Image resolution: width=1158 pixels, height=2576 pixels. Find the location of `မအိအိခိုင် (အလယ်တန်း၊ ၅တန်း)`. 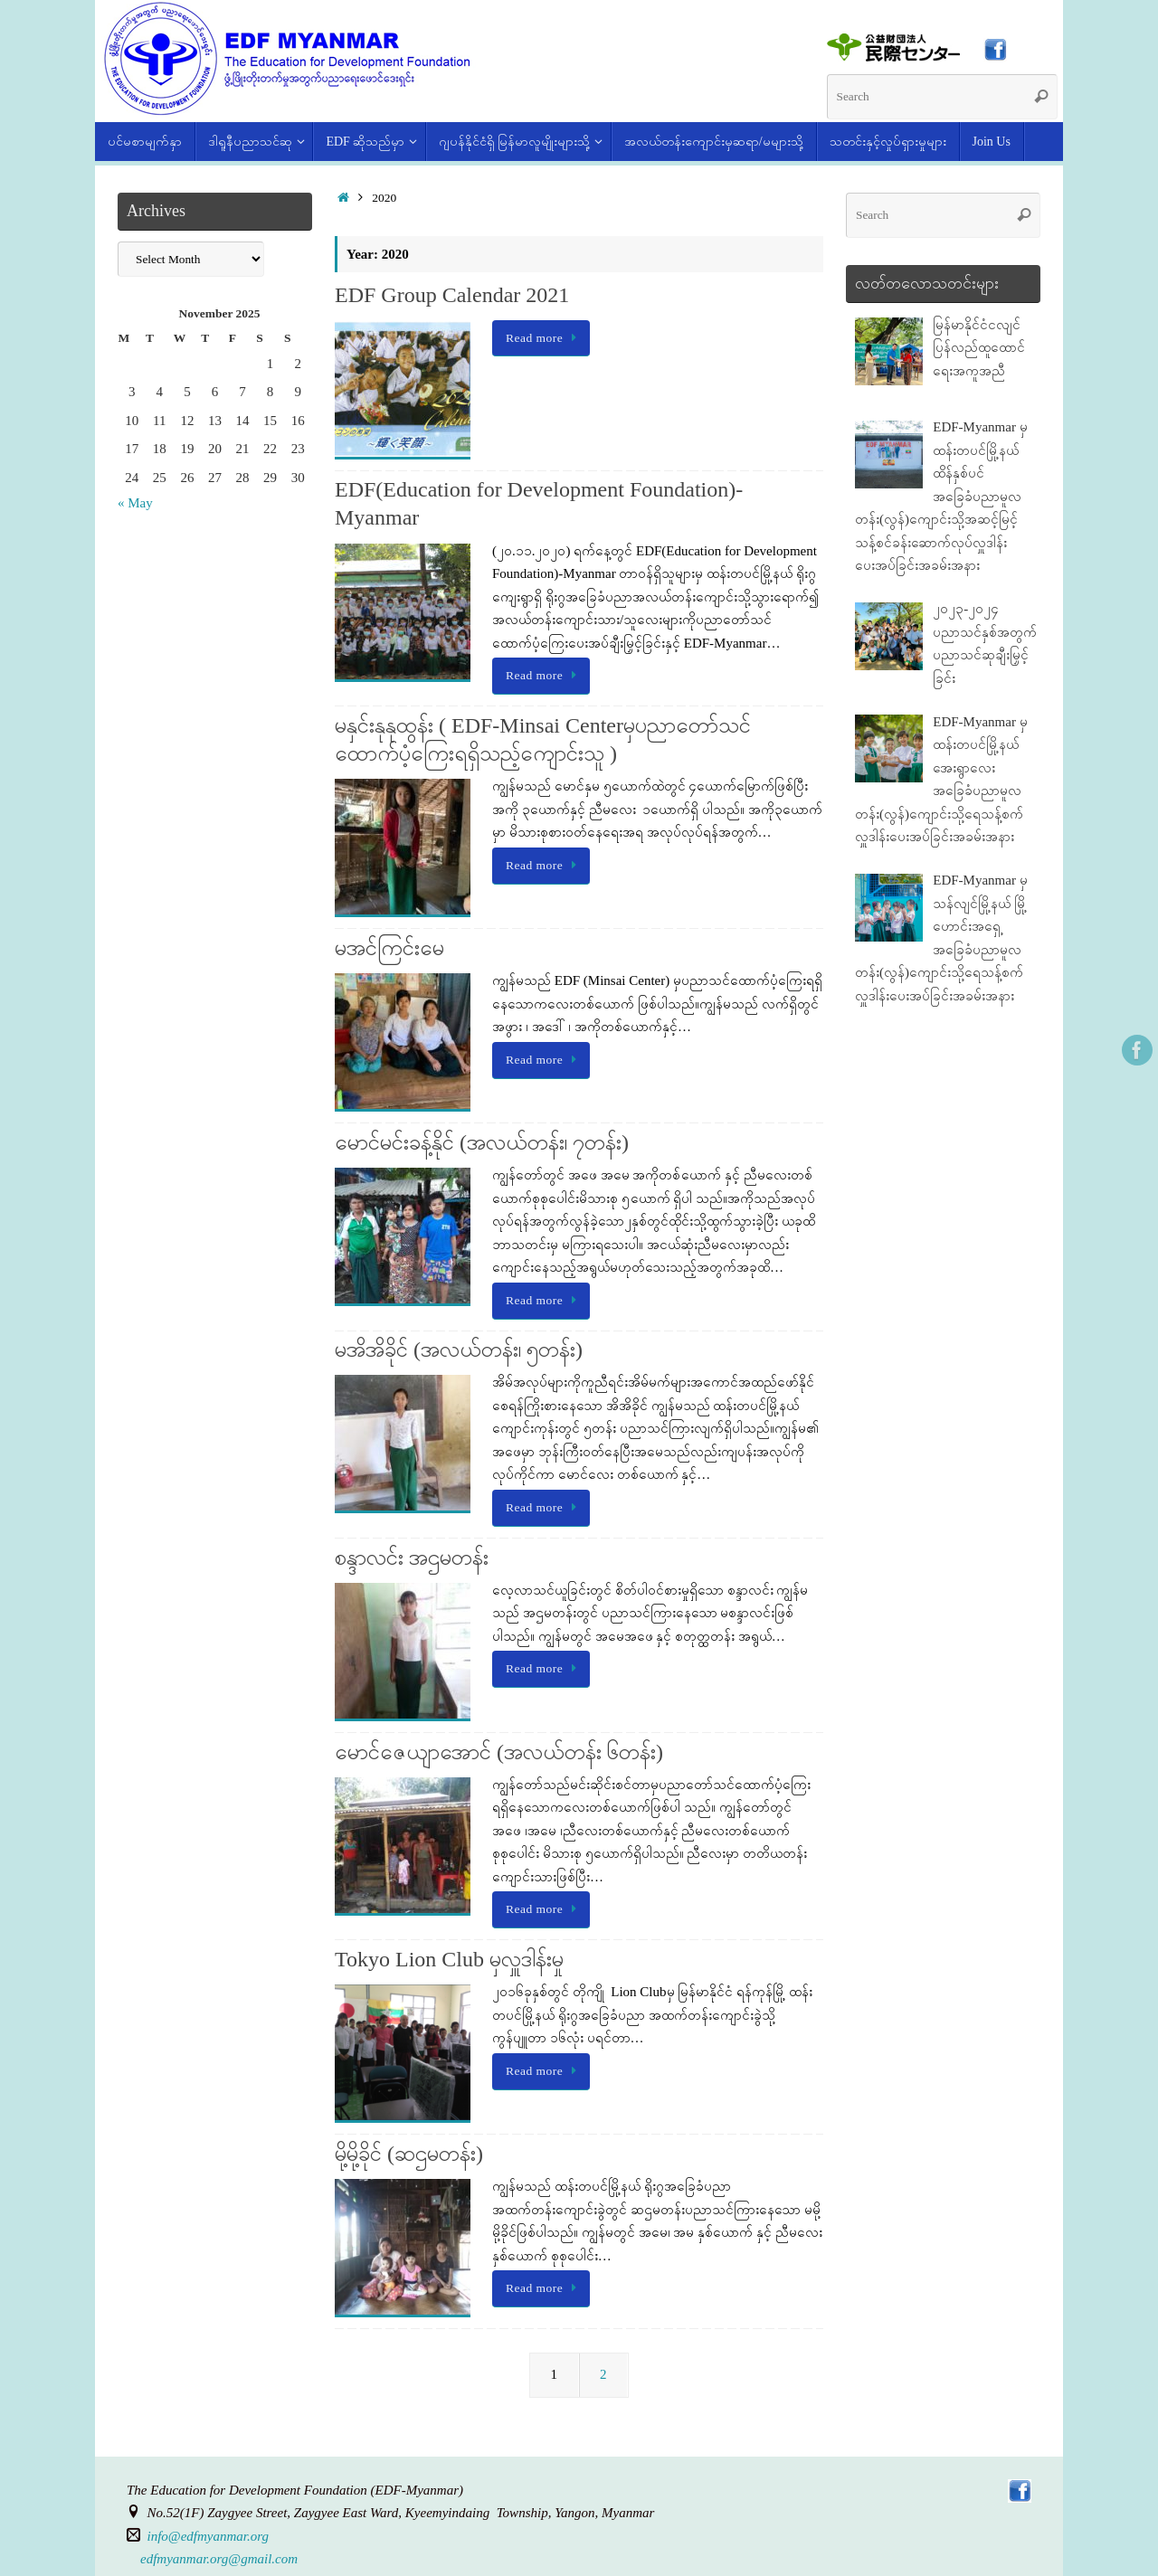

မအိအိခိုင် (အလယ်တန်း၊ ၅တန်း) is located at coordinates (459, 1349).